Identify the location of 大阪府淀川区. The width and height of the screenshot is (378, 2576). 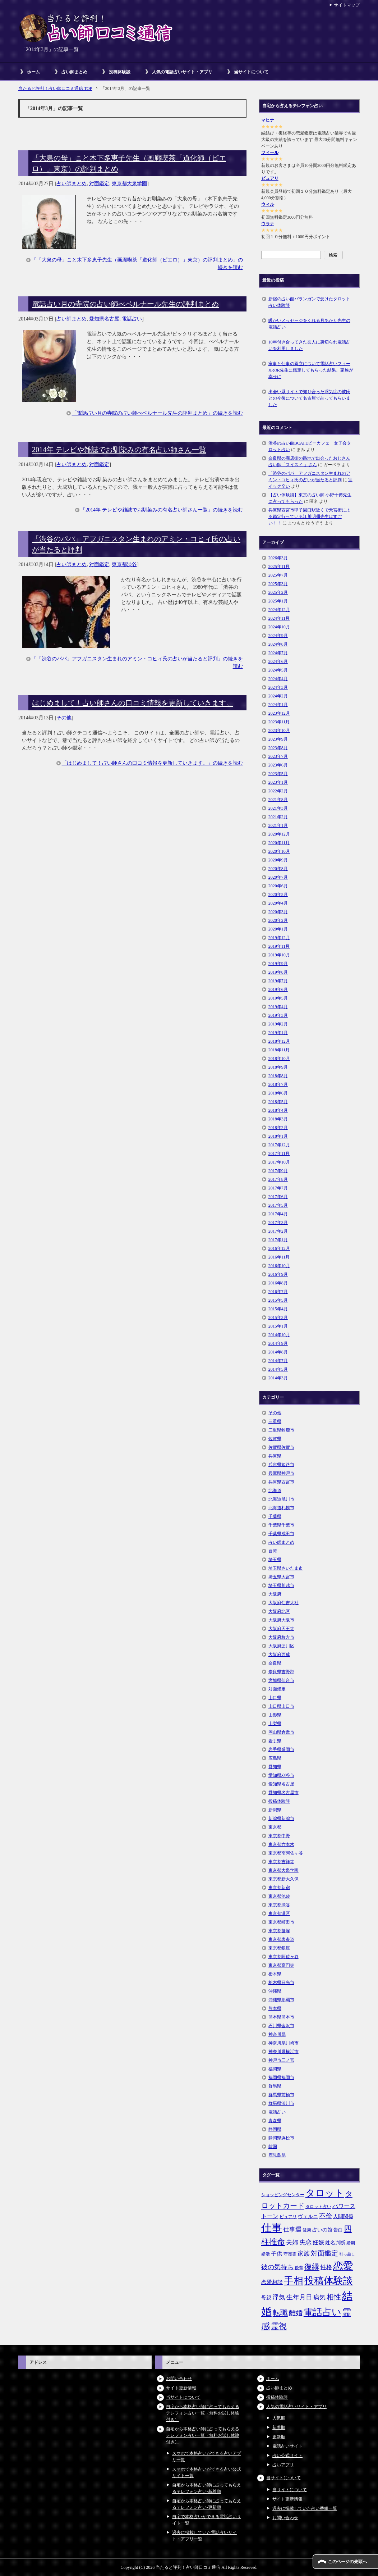
(281, 1645).